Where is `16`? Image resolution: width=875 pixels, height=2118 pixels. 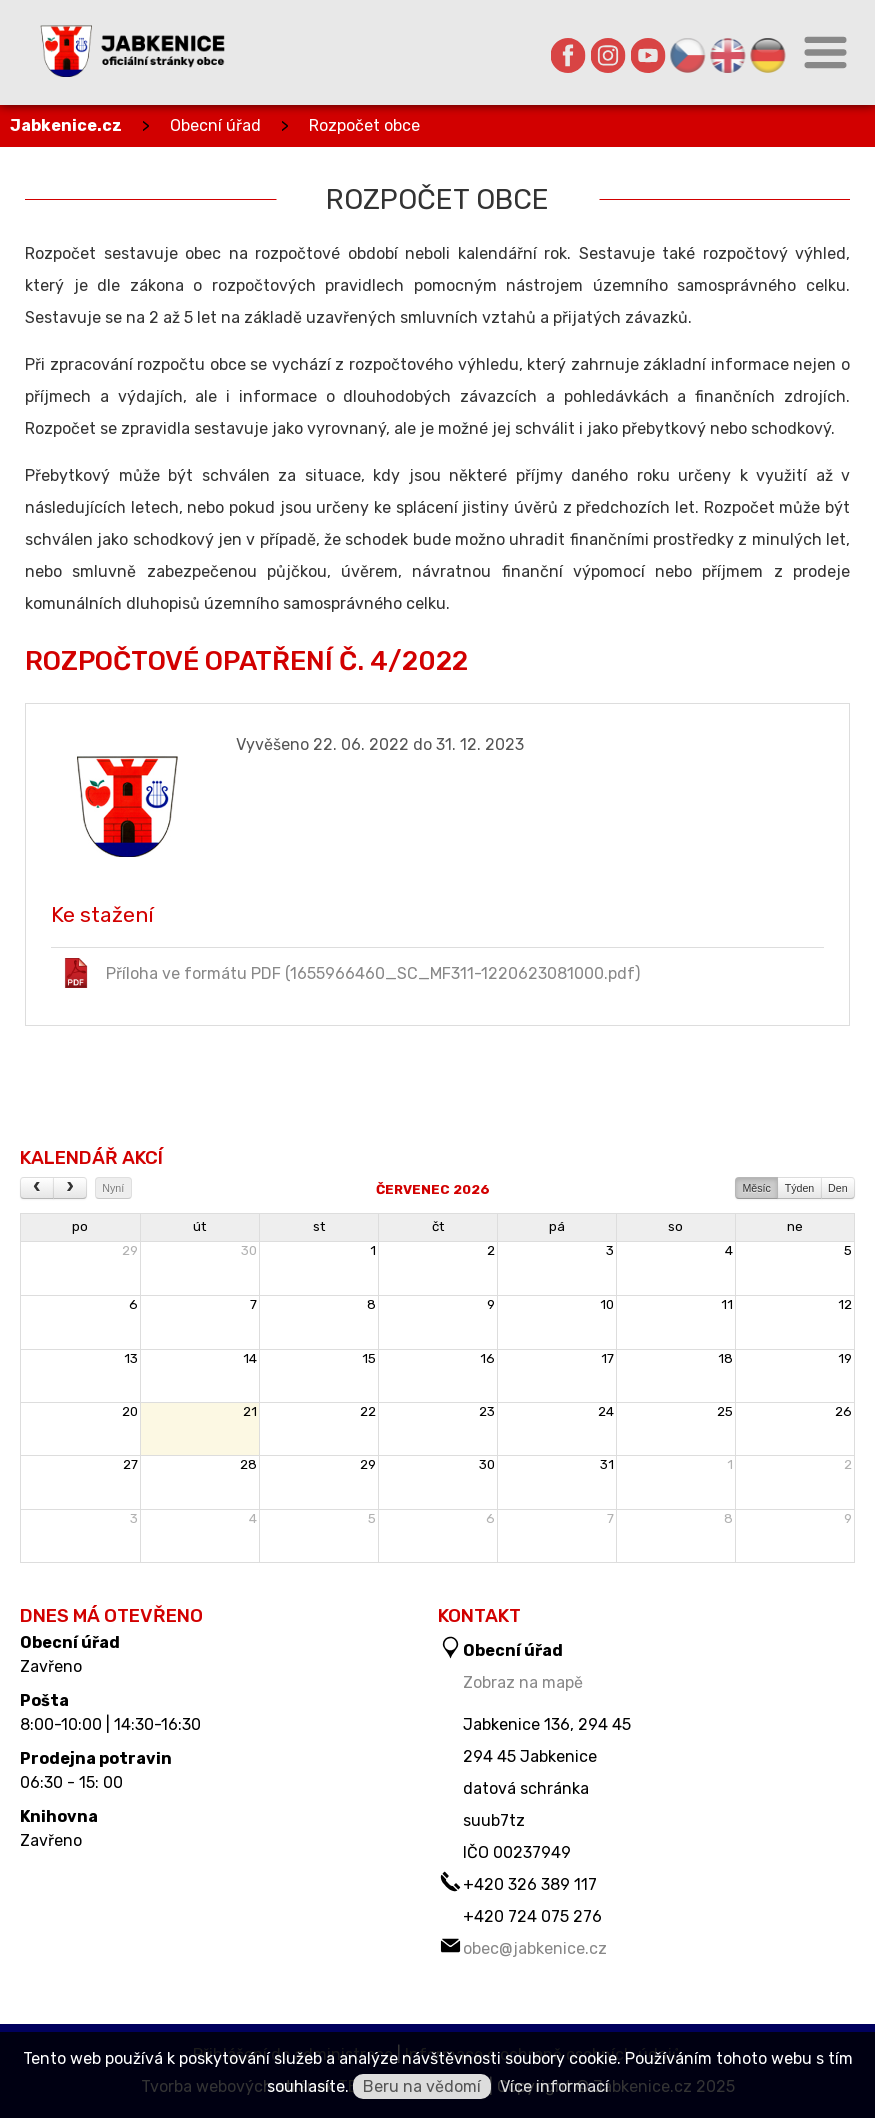 16 is located at coordinates (487, 1358).